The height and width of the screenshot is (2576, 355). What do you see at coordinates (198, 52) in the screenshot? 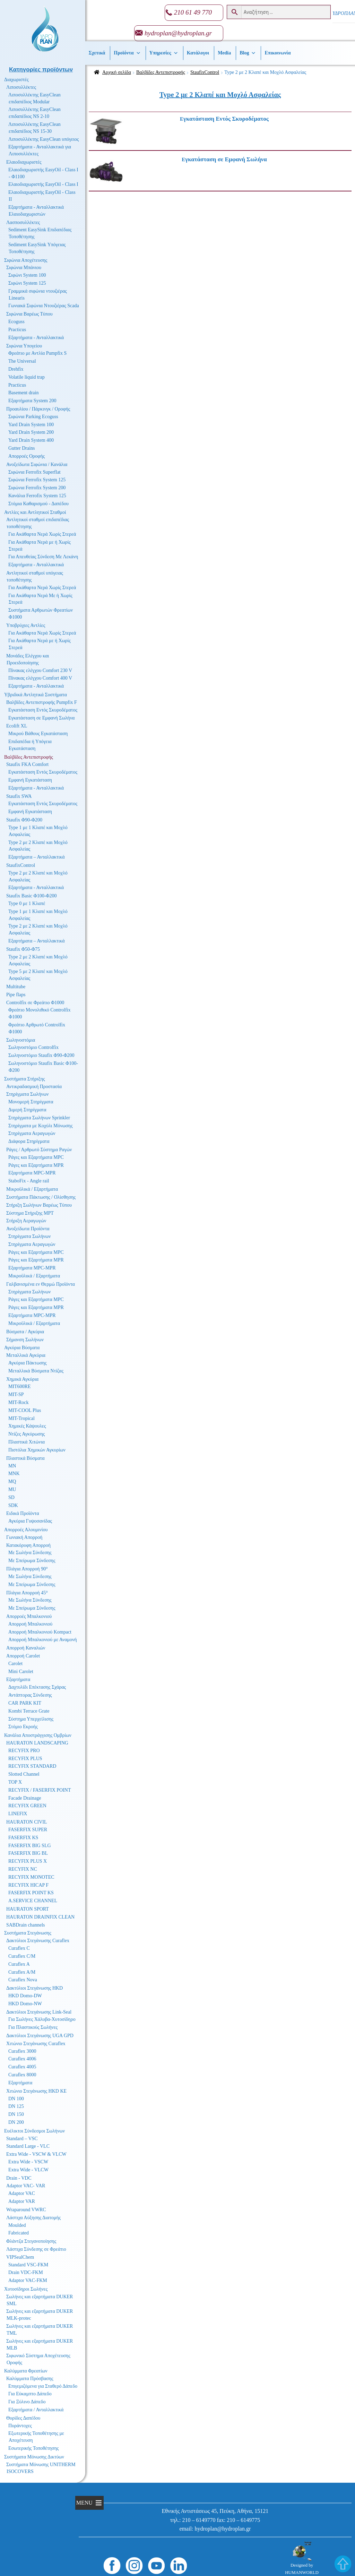
I see `Κατάλογοι` at bounding box center [198, 52].